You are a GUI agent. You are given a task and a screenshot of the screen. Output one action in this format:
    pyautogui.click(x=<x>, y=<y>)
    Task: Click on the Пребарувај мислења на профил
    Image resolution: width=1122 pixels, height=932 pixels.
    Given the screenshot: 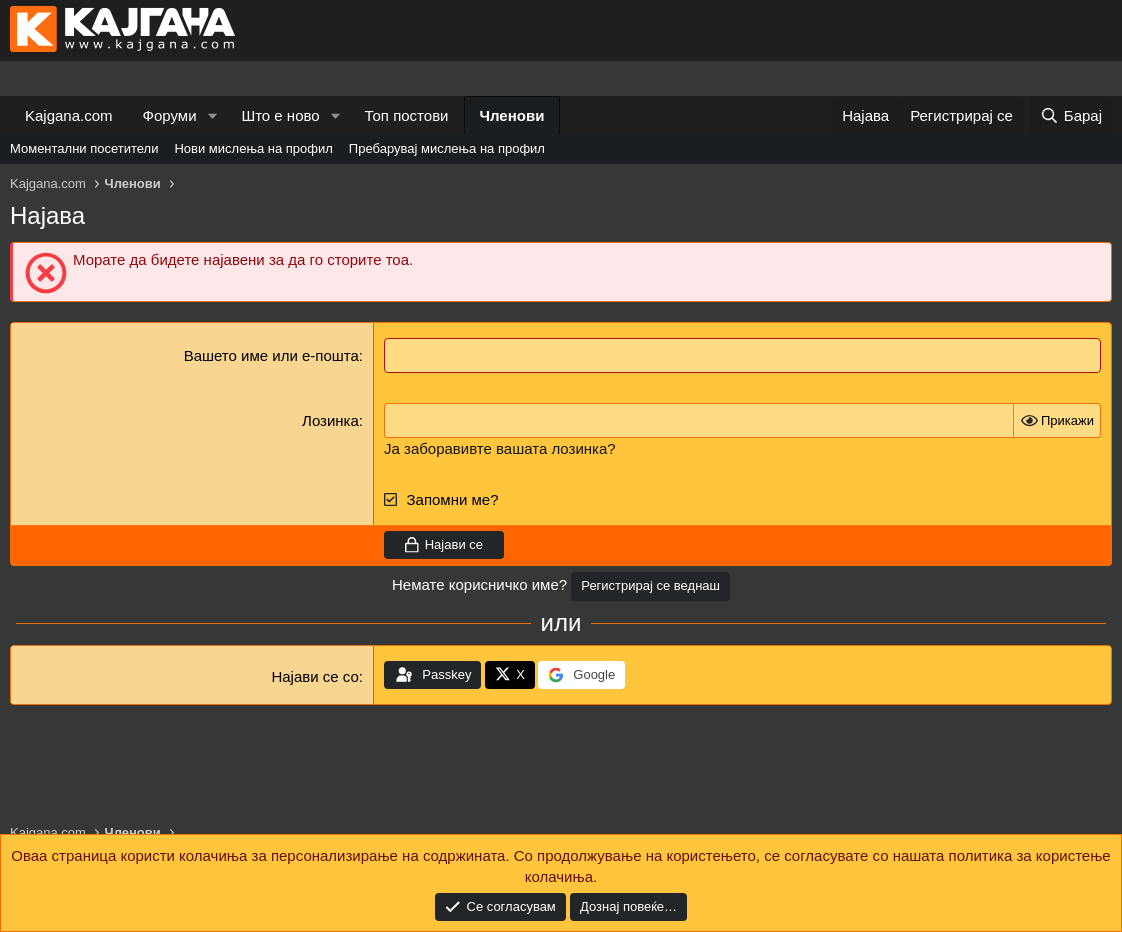 What is the action you would take?
    pyautogui.click(x=447, y=148)
    